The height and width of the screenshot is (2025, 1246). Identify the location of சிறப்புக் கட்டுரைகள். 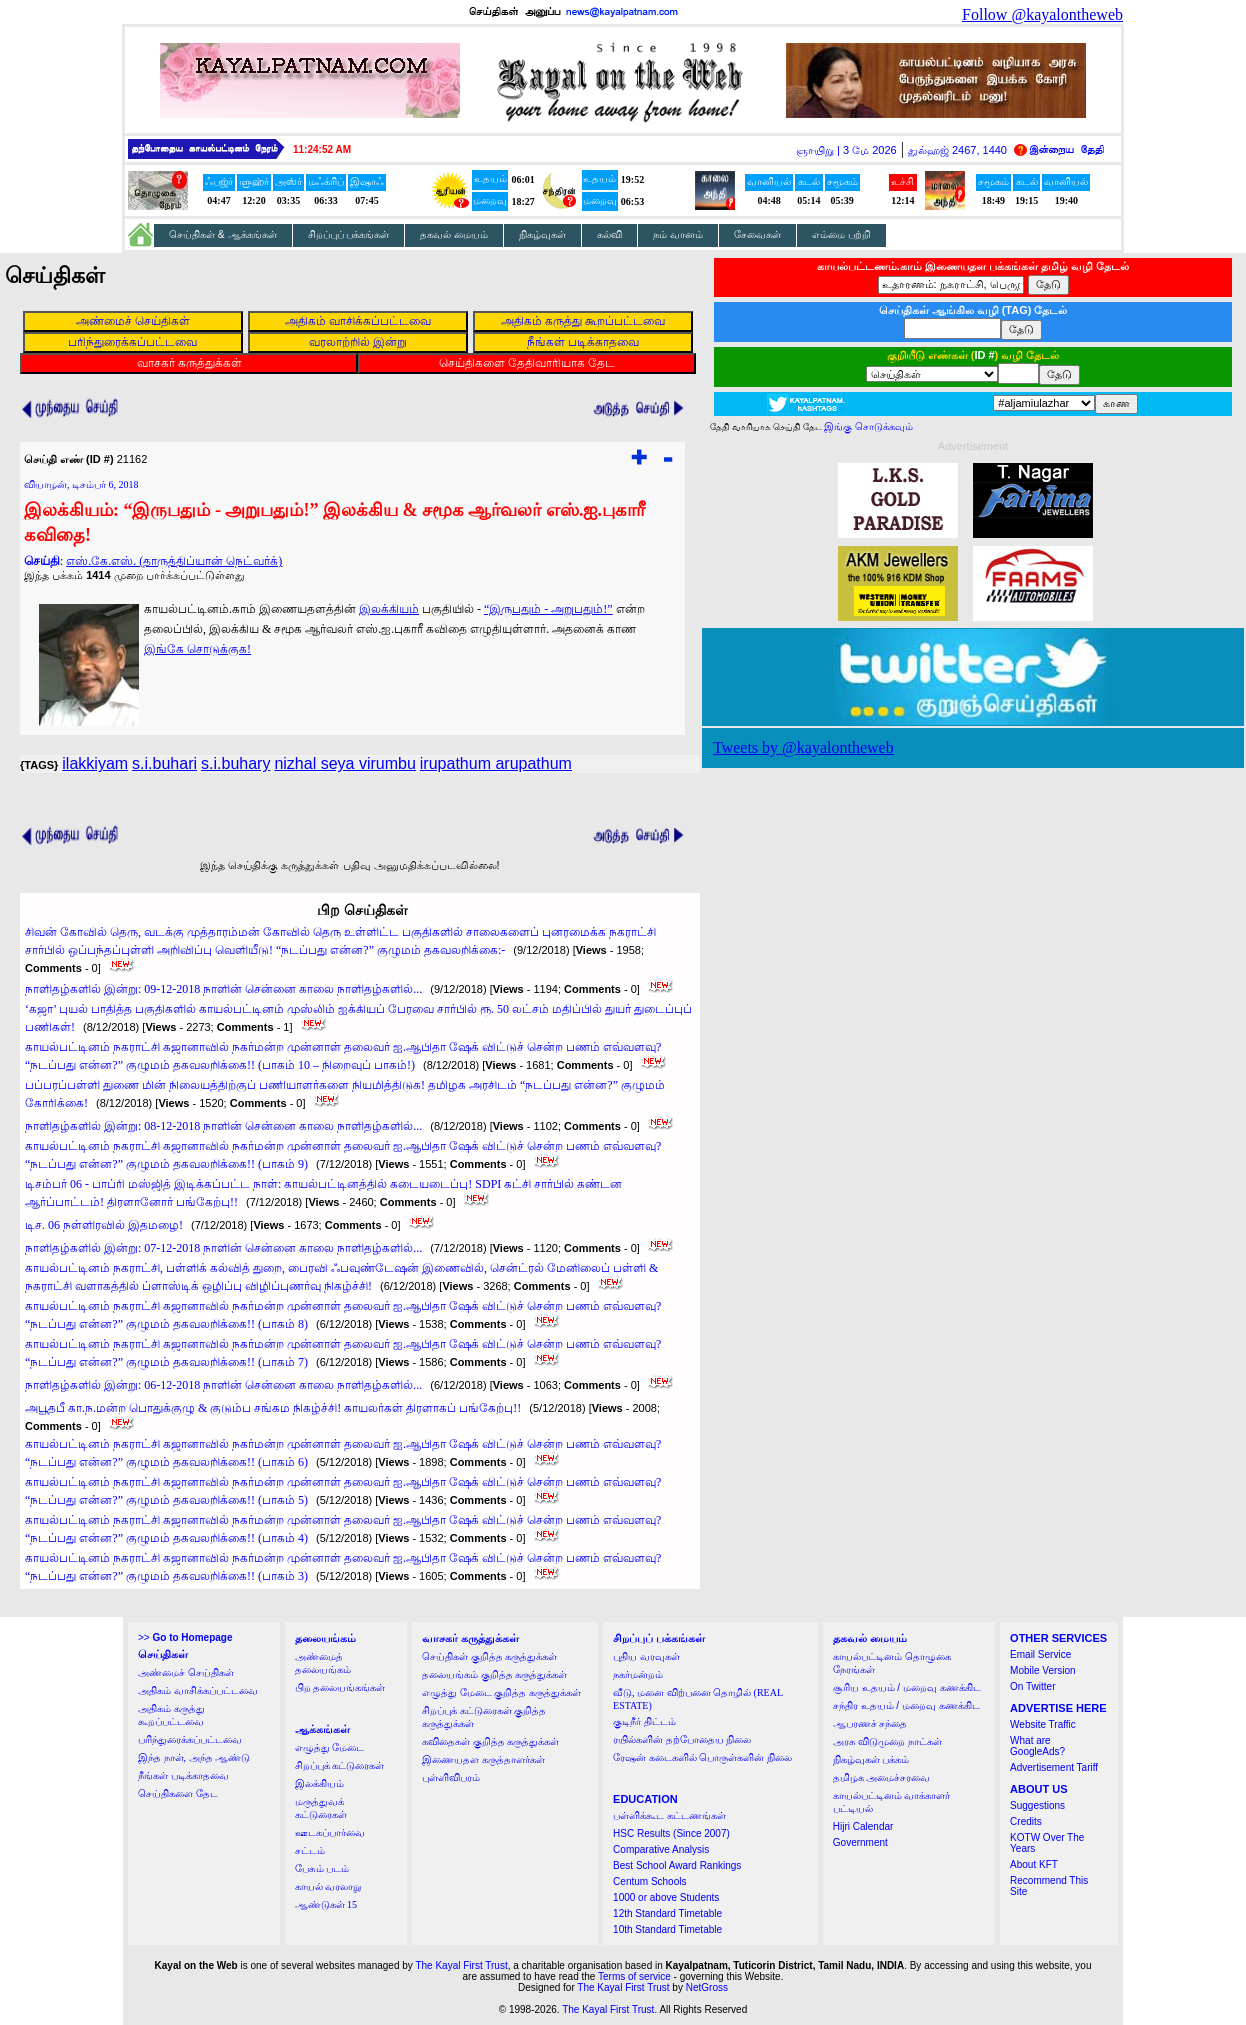
(340, 1765).